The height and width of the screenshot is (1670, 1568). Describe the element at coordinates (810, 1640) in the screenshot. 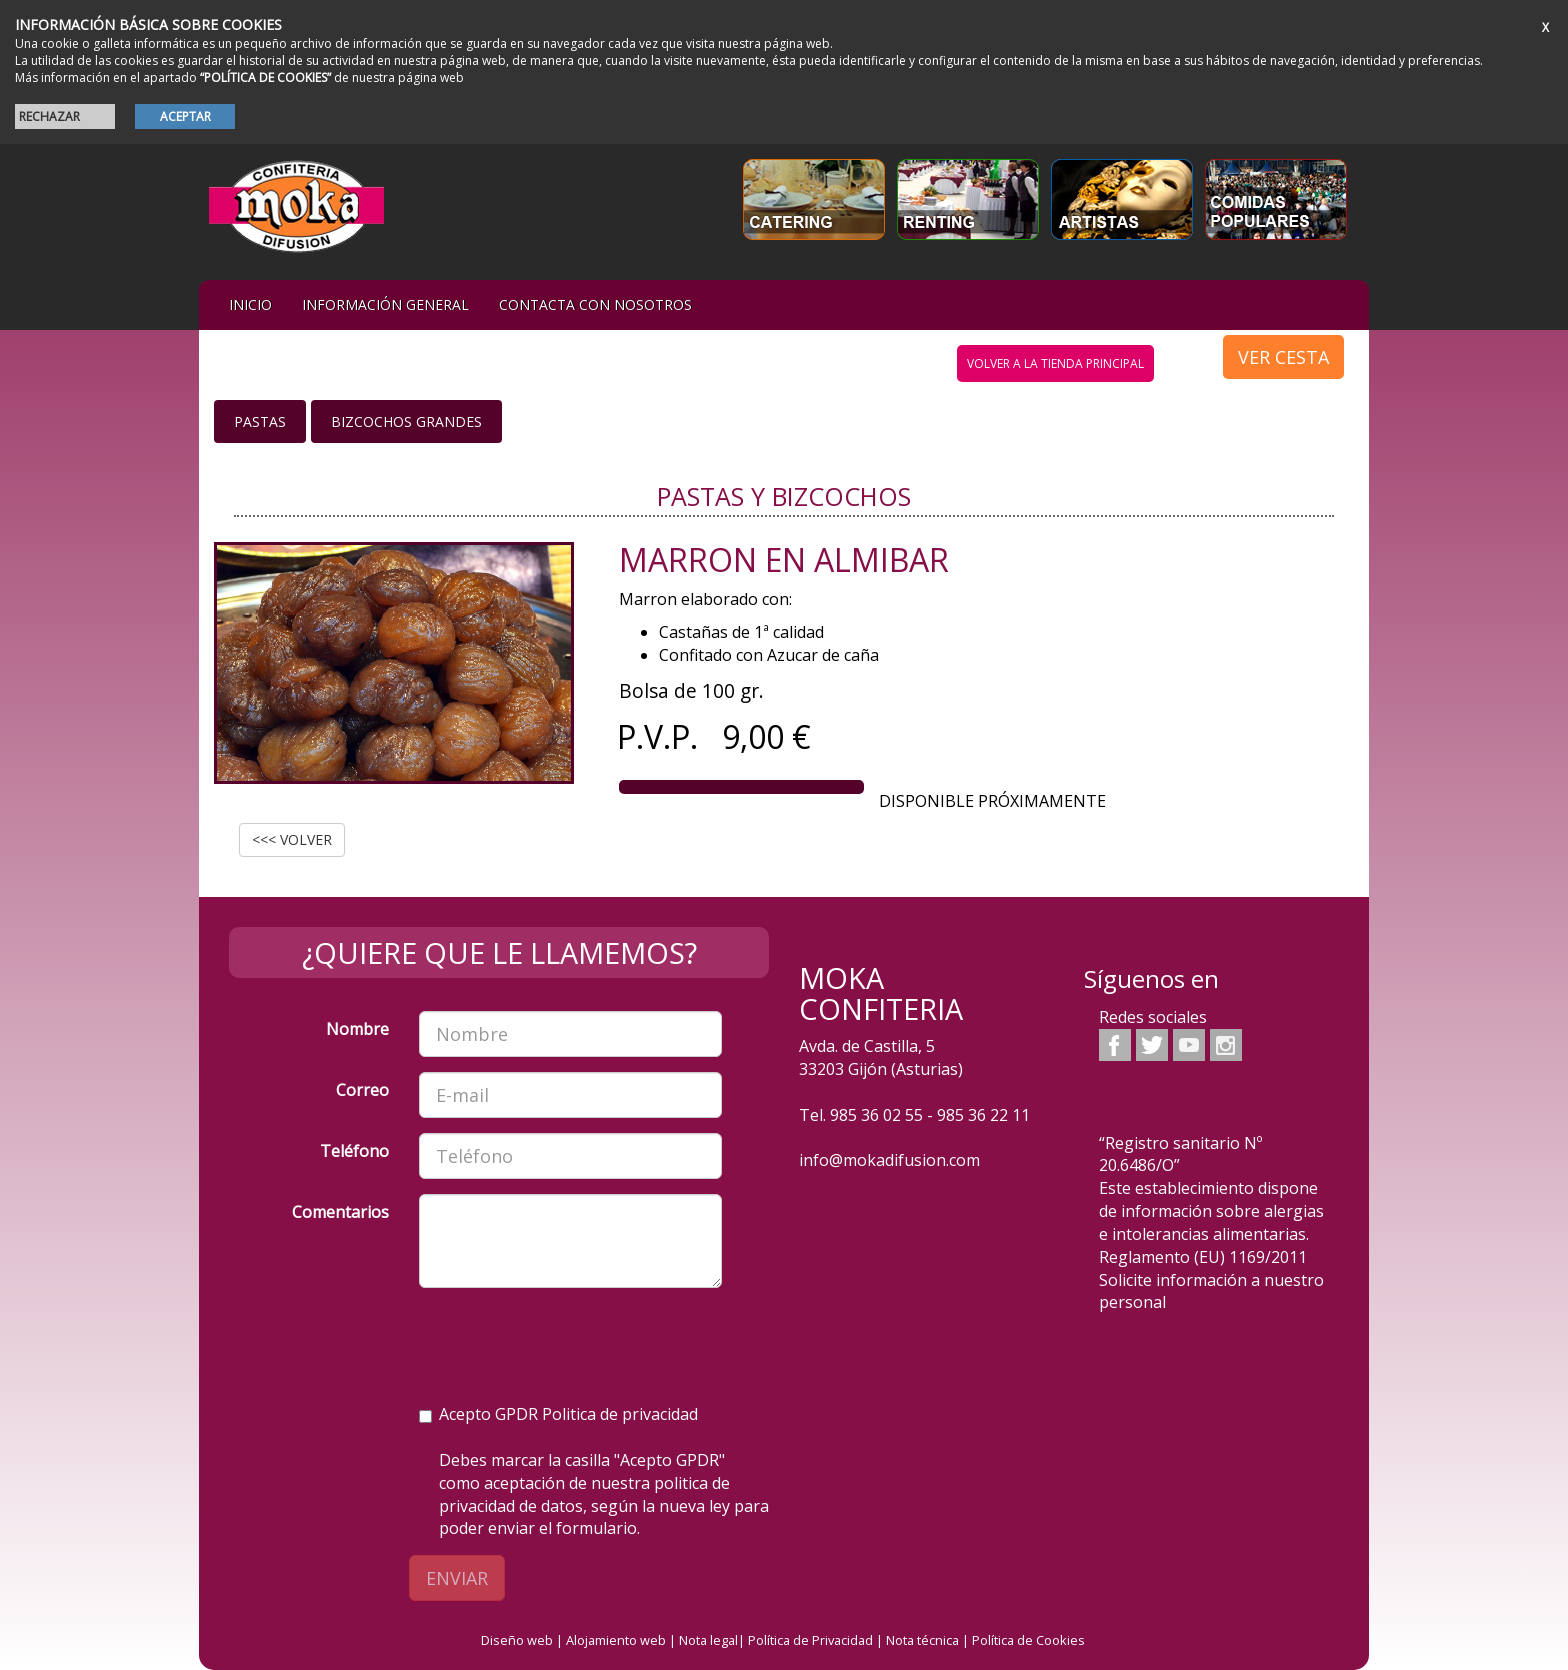

I see `Política de Privacidad` at that location.